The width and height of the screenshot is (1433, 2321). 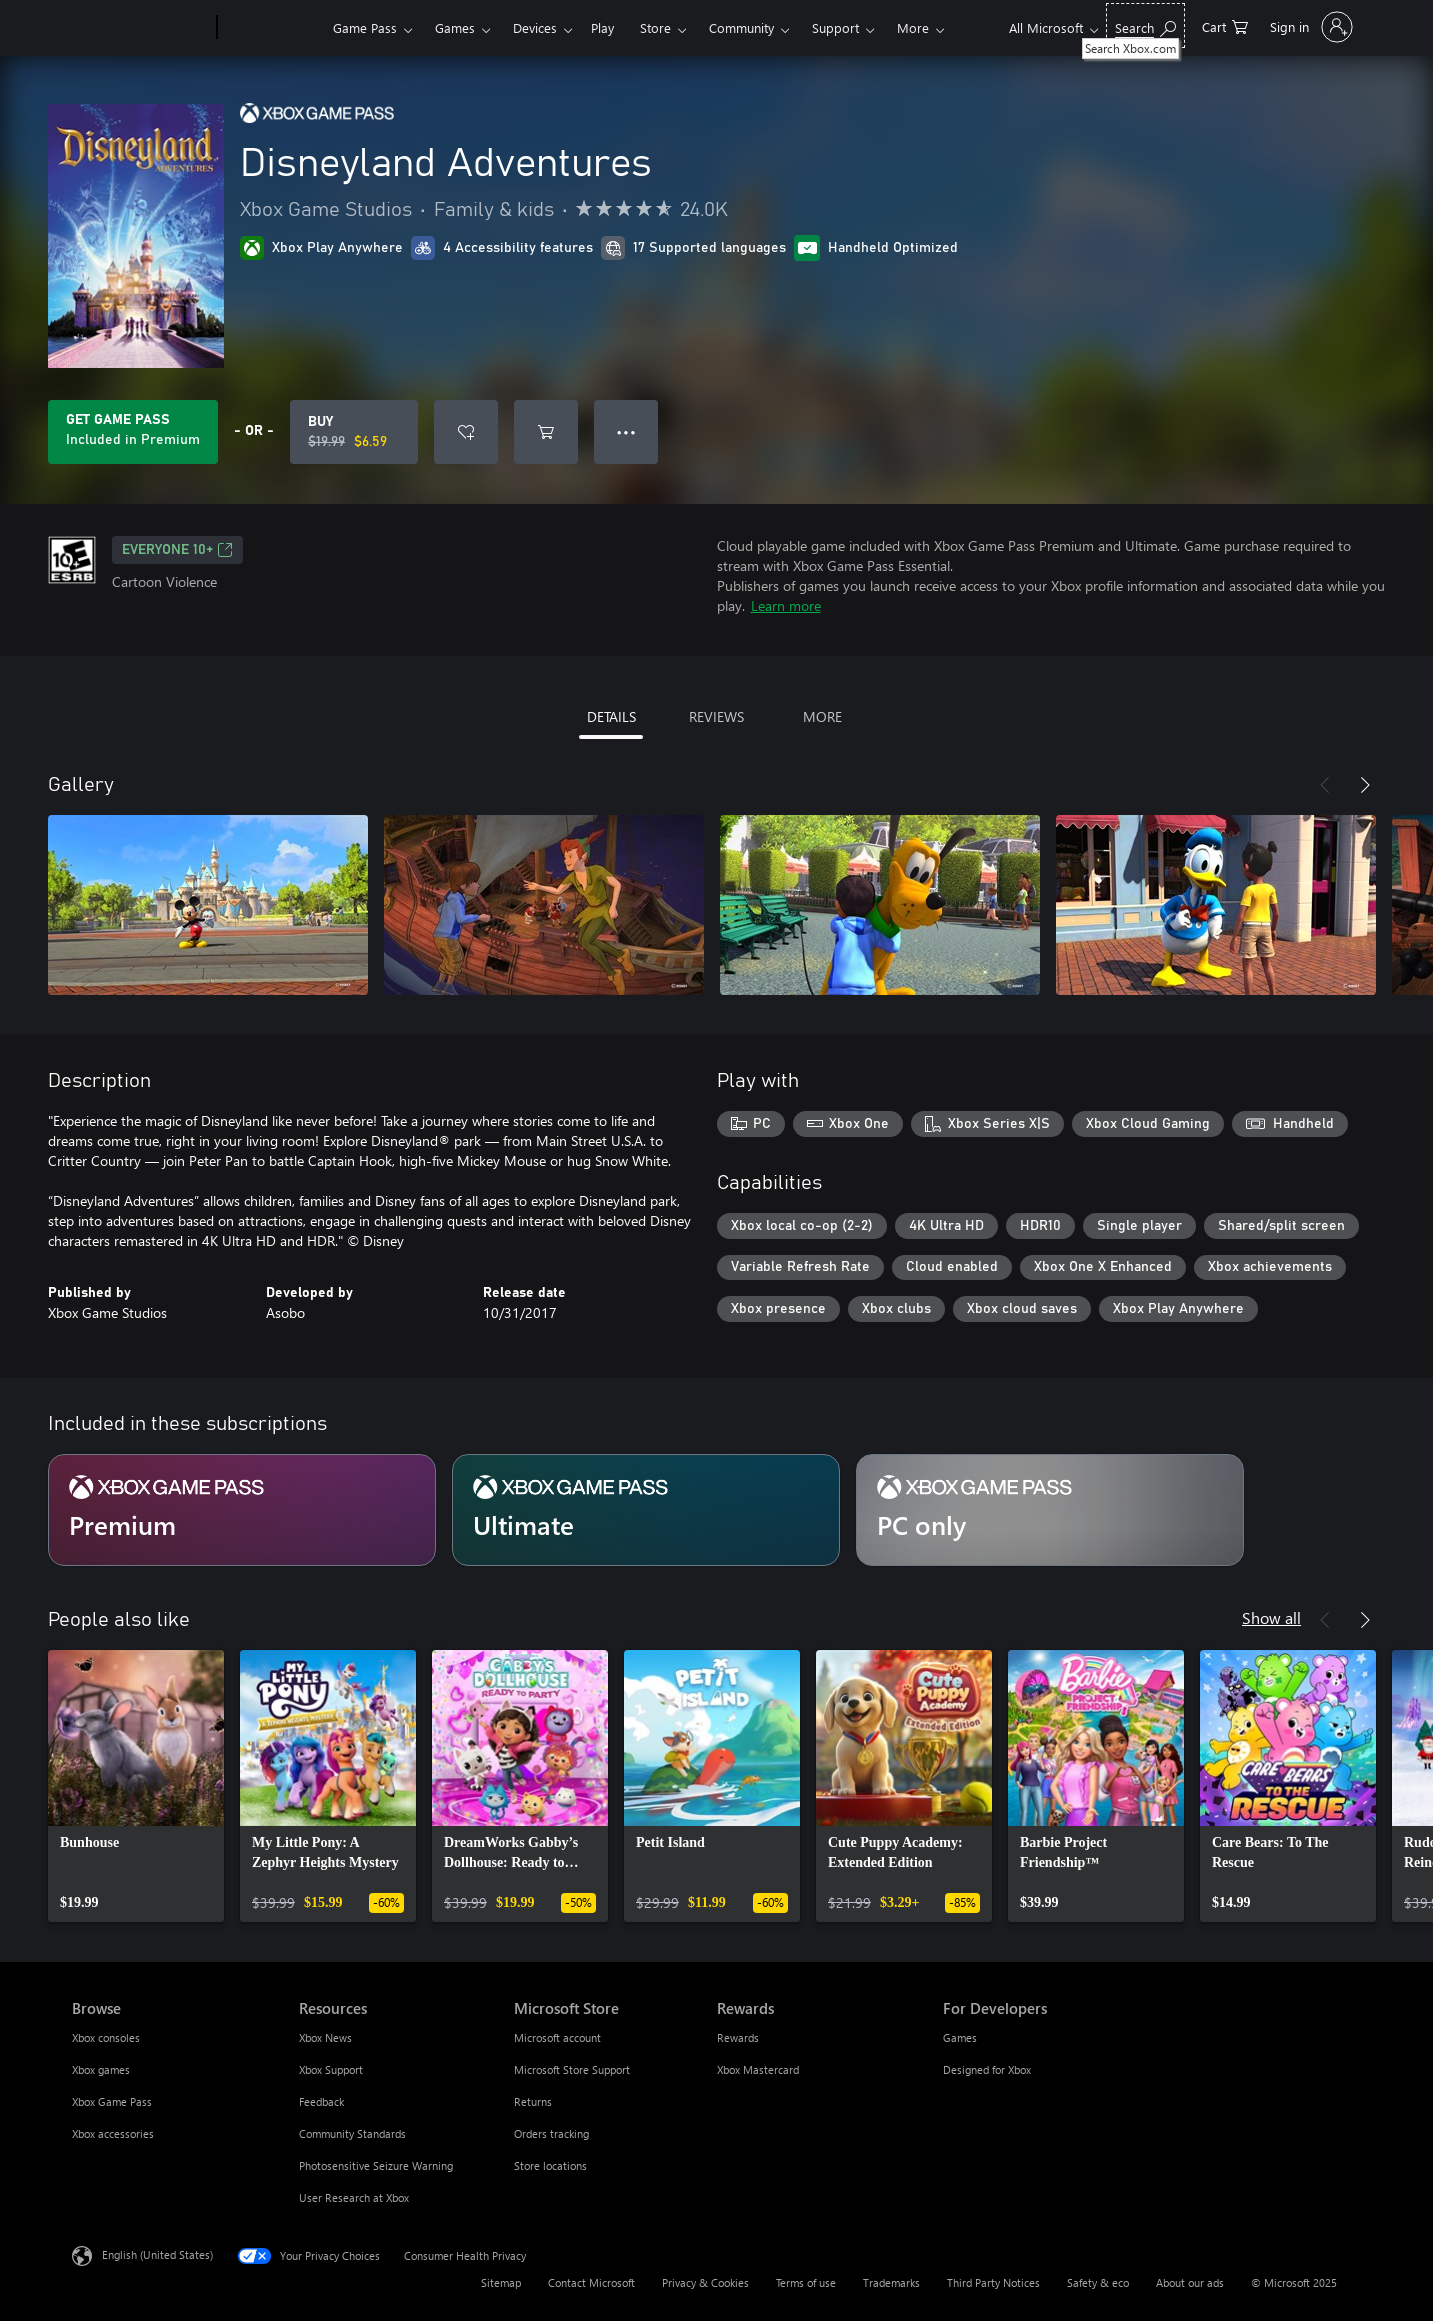 I want to click on [Add Disneyland Adventures to wishlist], so click(x=466, y=432).